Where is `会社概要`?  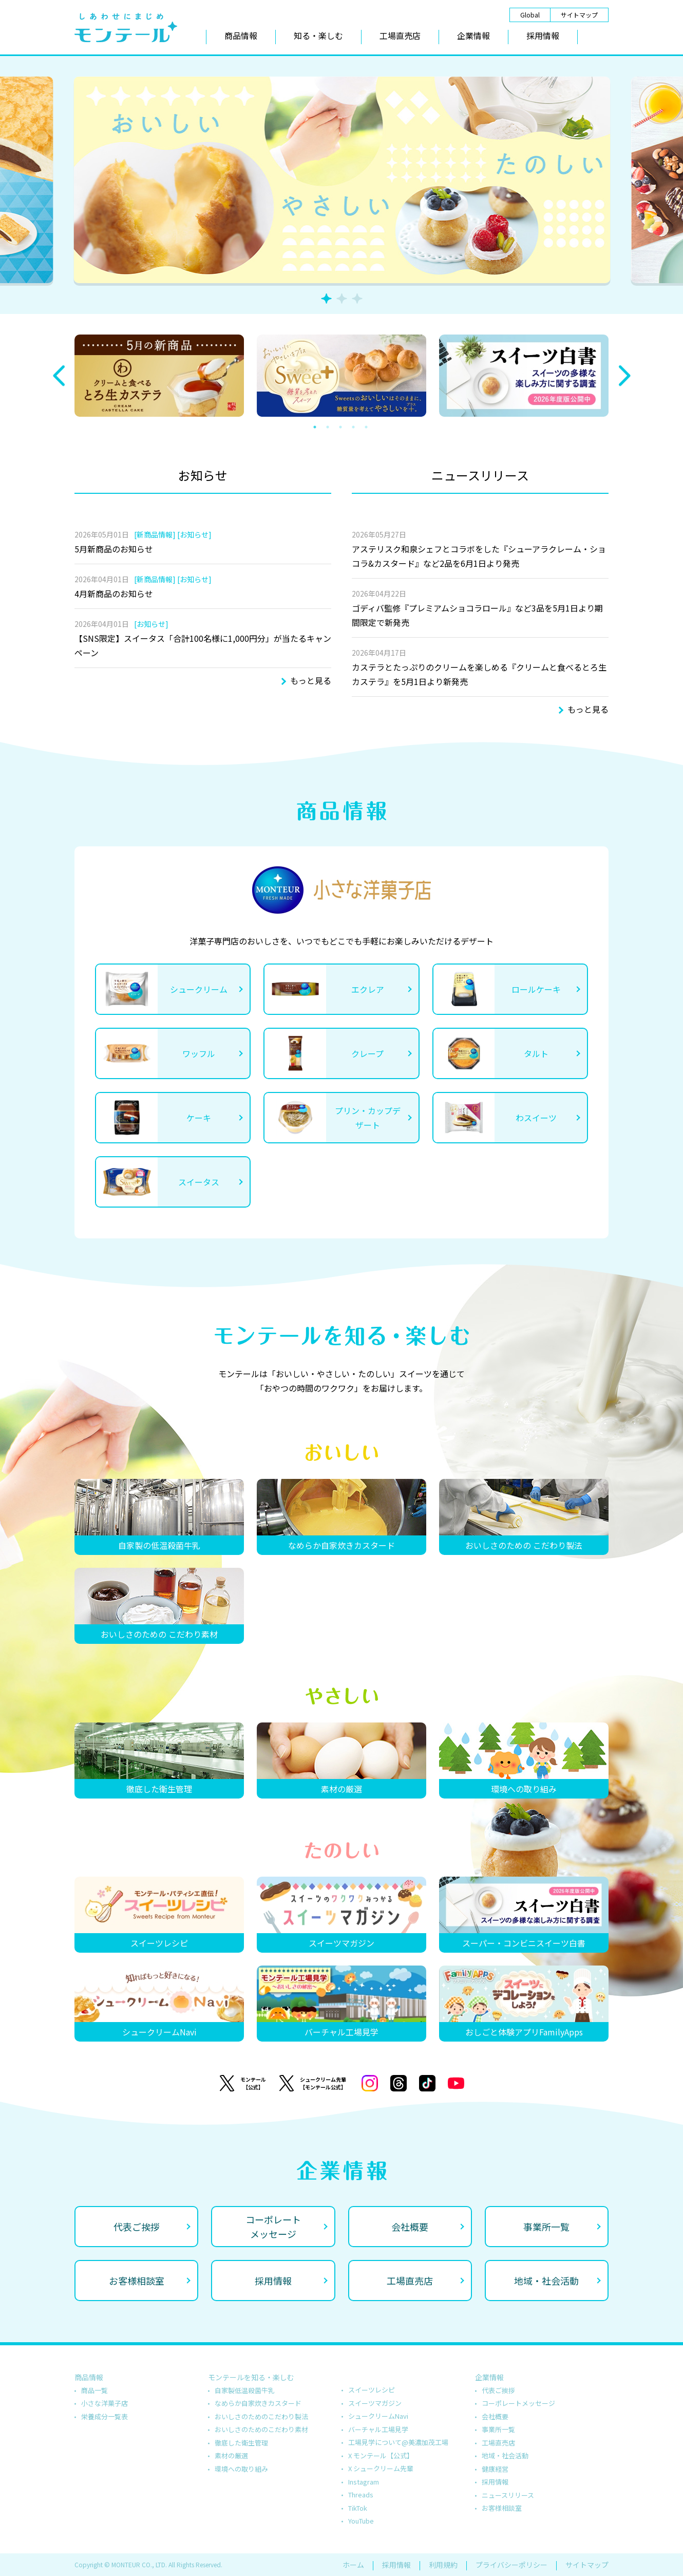
会社概要 is located at coordinates (495, 2416).